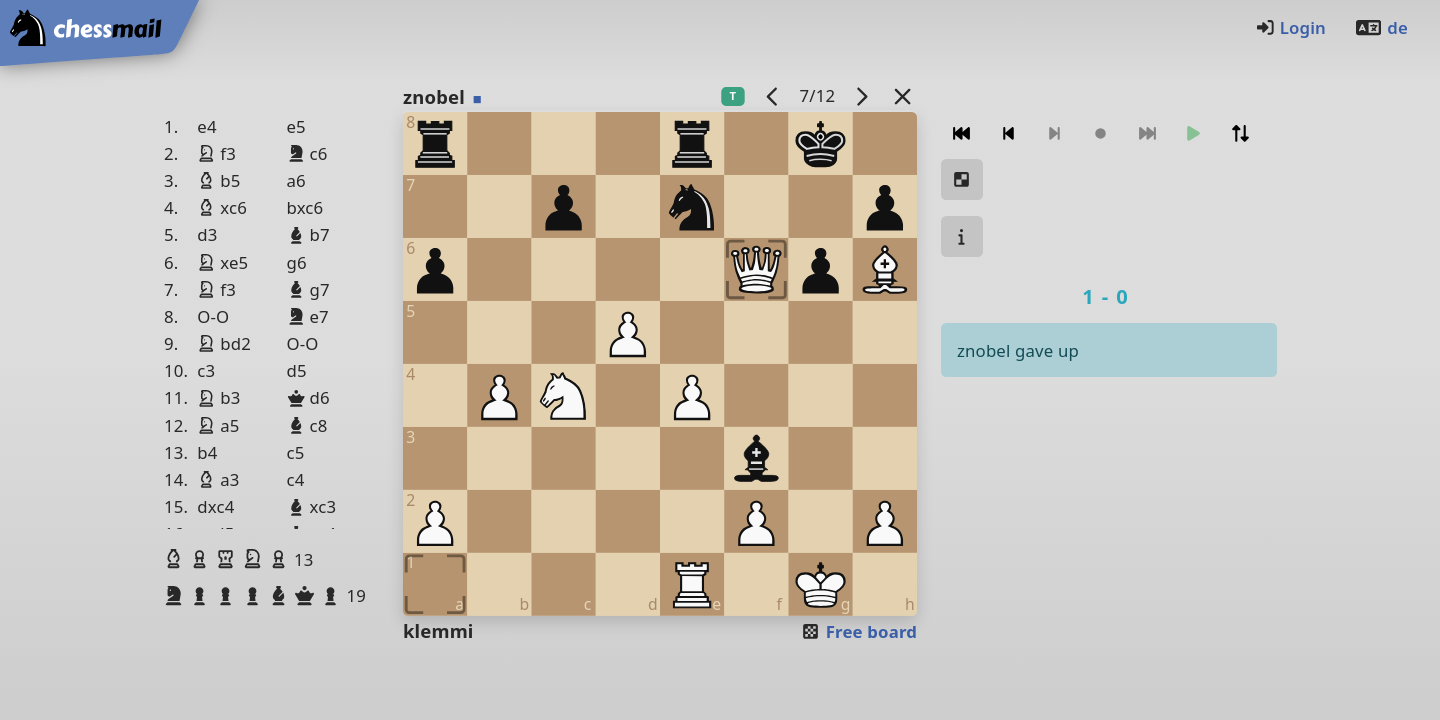 The image size is (1440, 720). I want to click on [next game], so click(862, 95).